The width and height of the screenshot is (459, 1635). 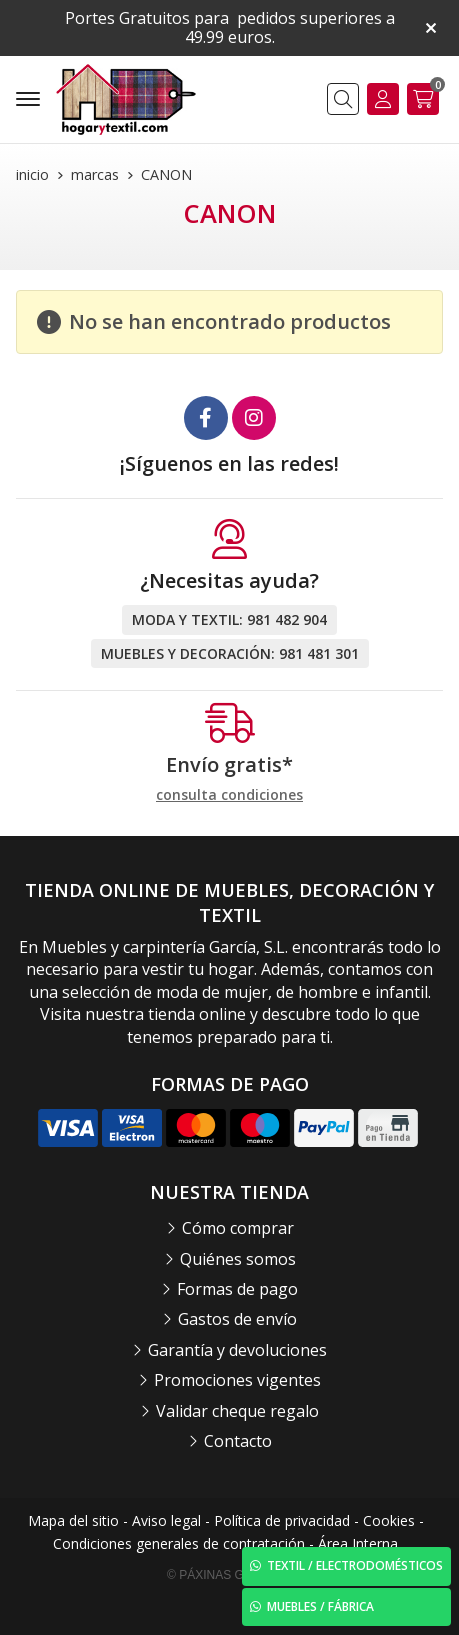 What do you see at coordinates (282, 1520) in the screenshot?
I see `Política de privacidad` at bounding box center [282, 1520].